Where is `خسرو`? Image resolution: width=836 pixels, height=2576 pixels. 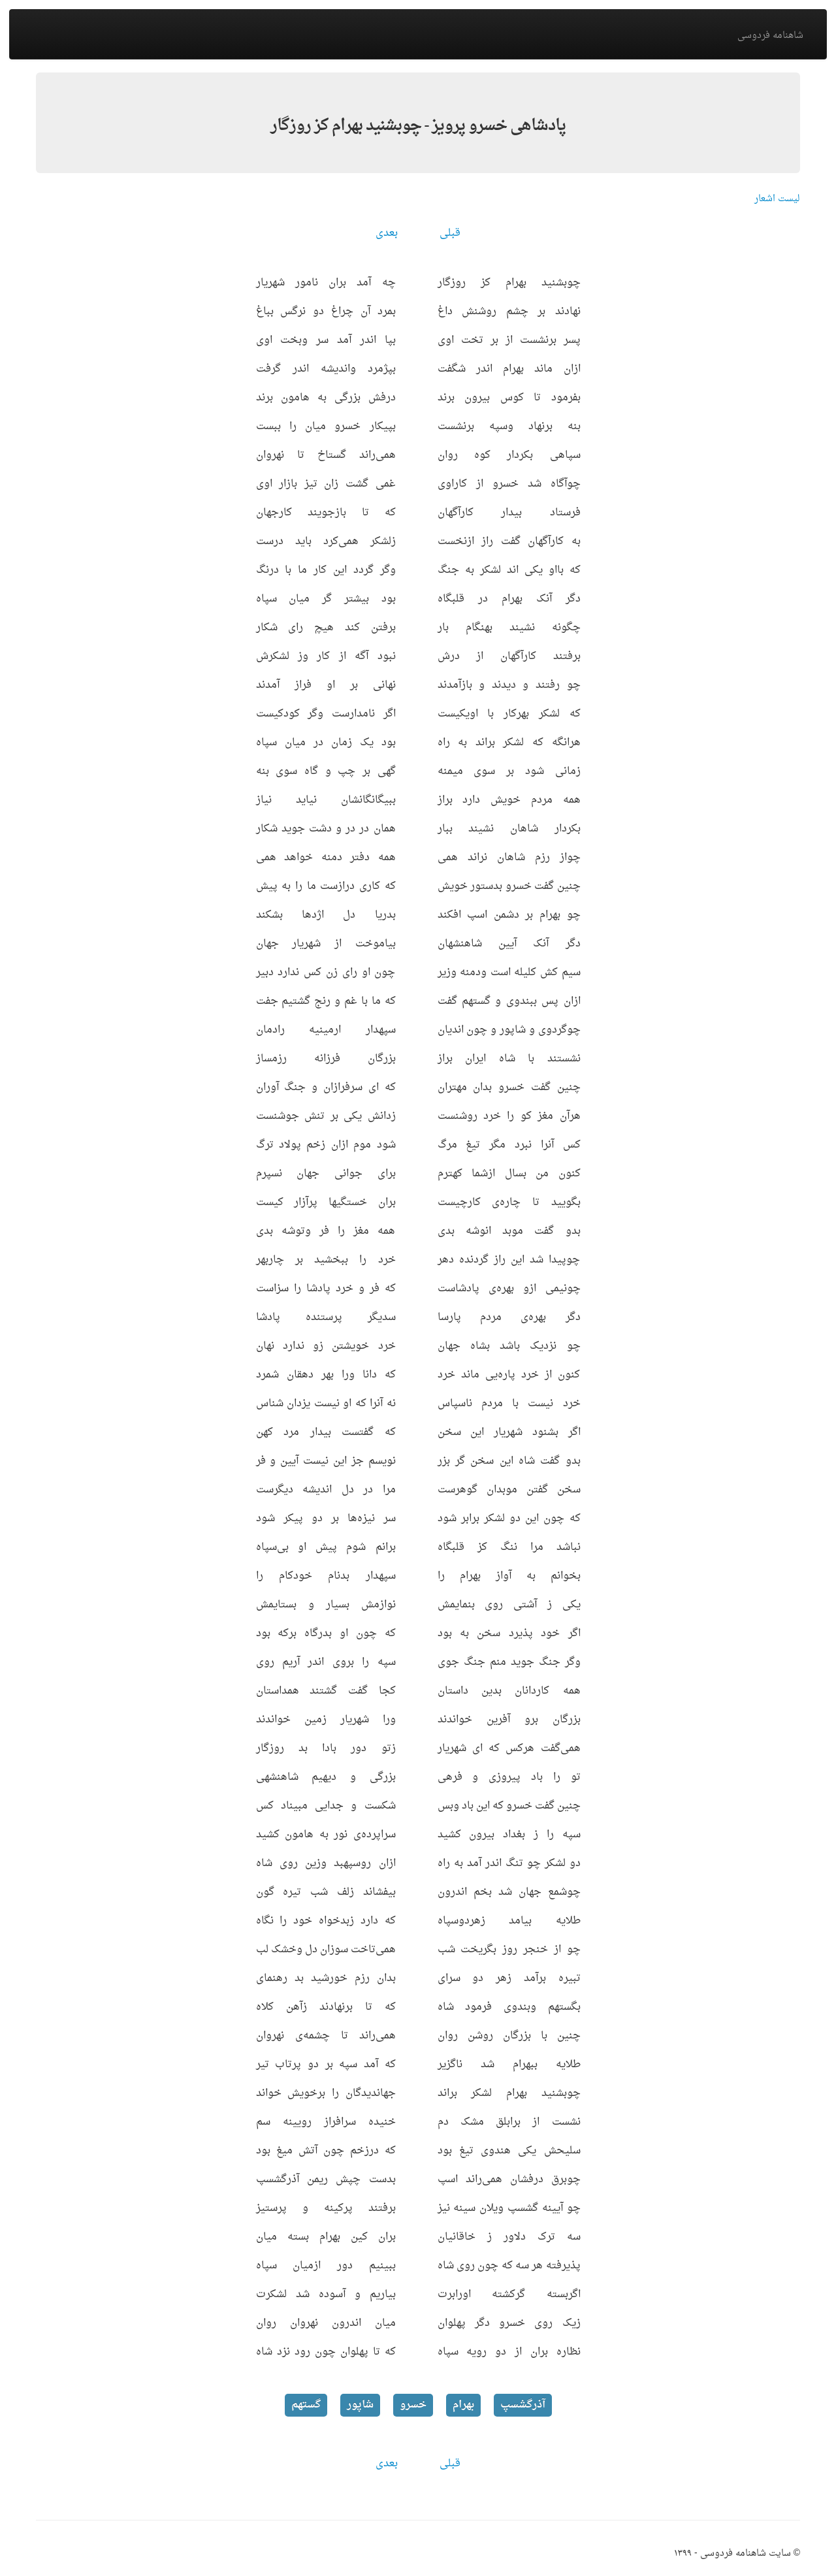
خسرو is located at coordinates (413, 2405).